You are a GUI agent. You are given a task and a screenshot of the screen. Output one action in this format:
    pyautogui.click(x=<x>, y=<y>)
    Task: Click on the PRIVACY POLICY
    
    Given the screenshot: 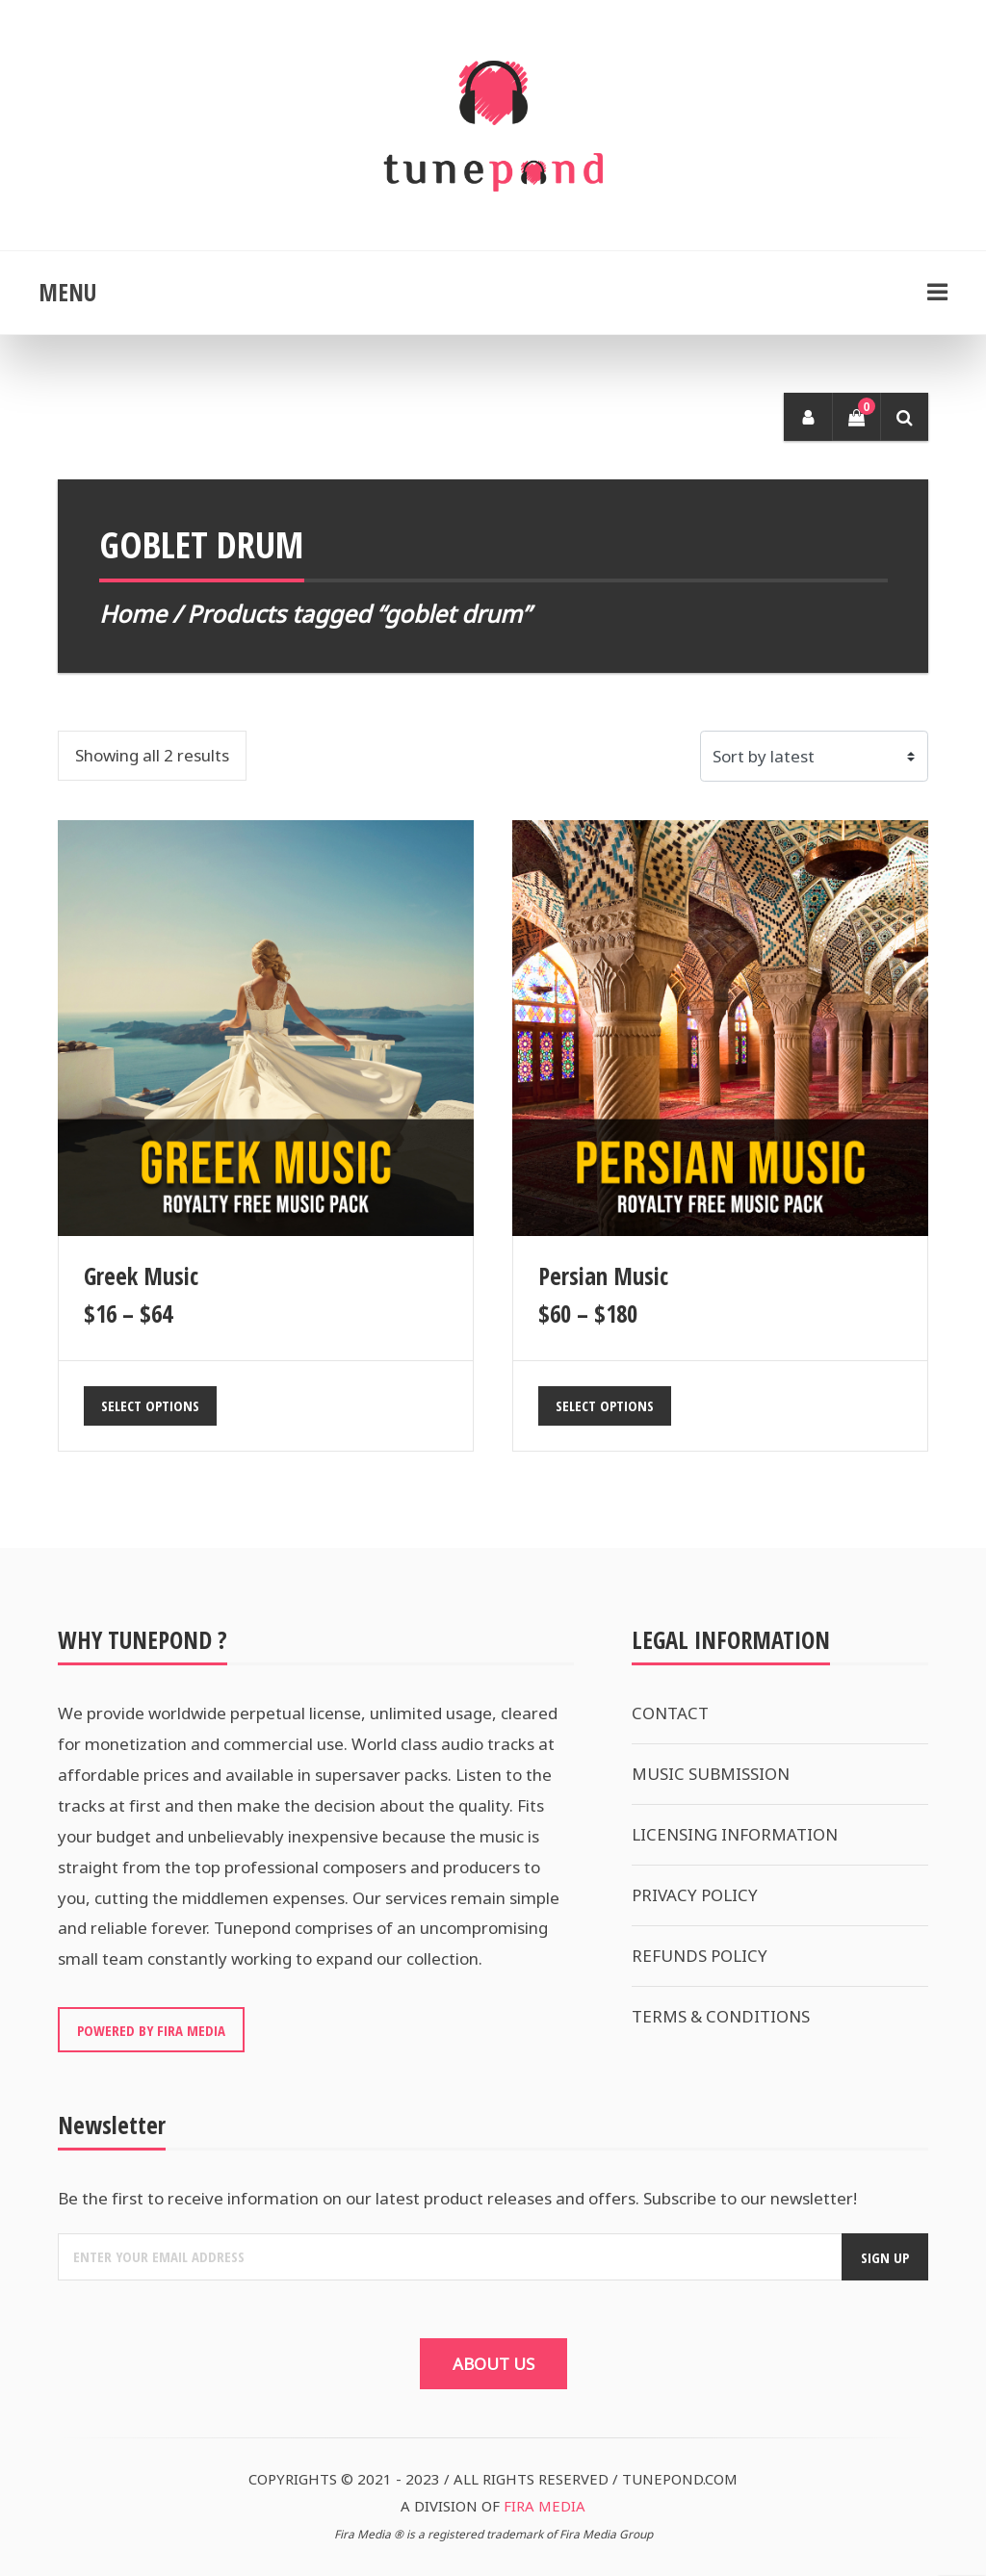 What is the action you would take?
    pyautogui.click(x=695, y=1895)
    